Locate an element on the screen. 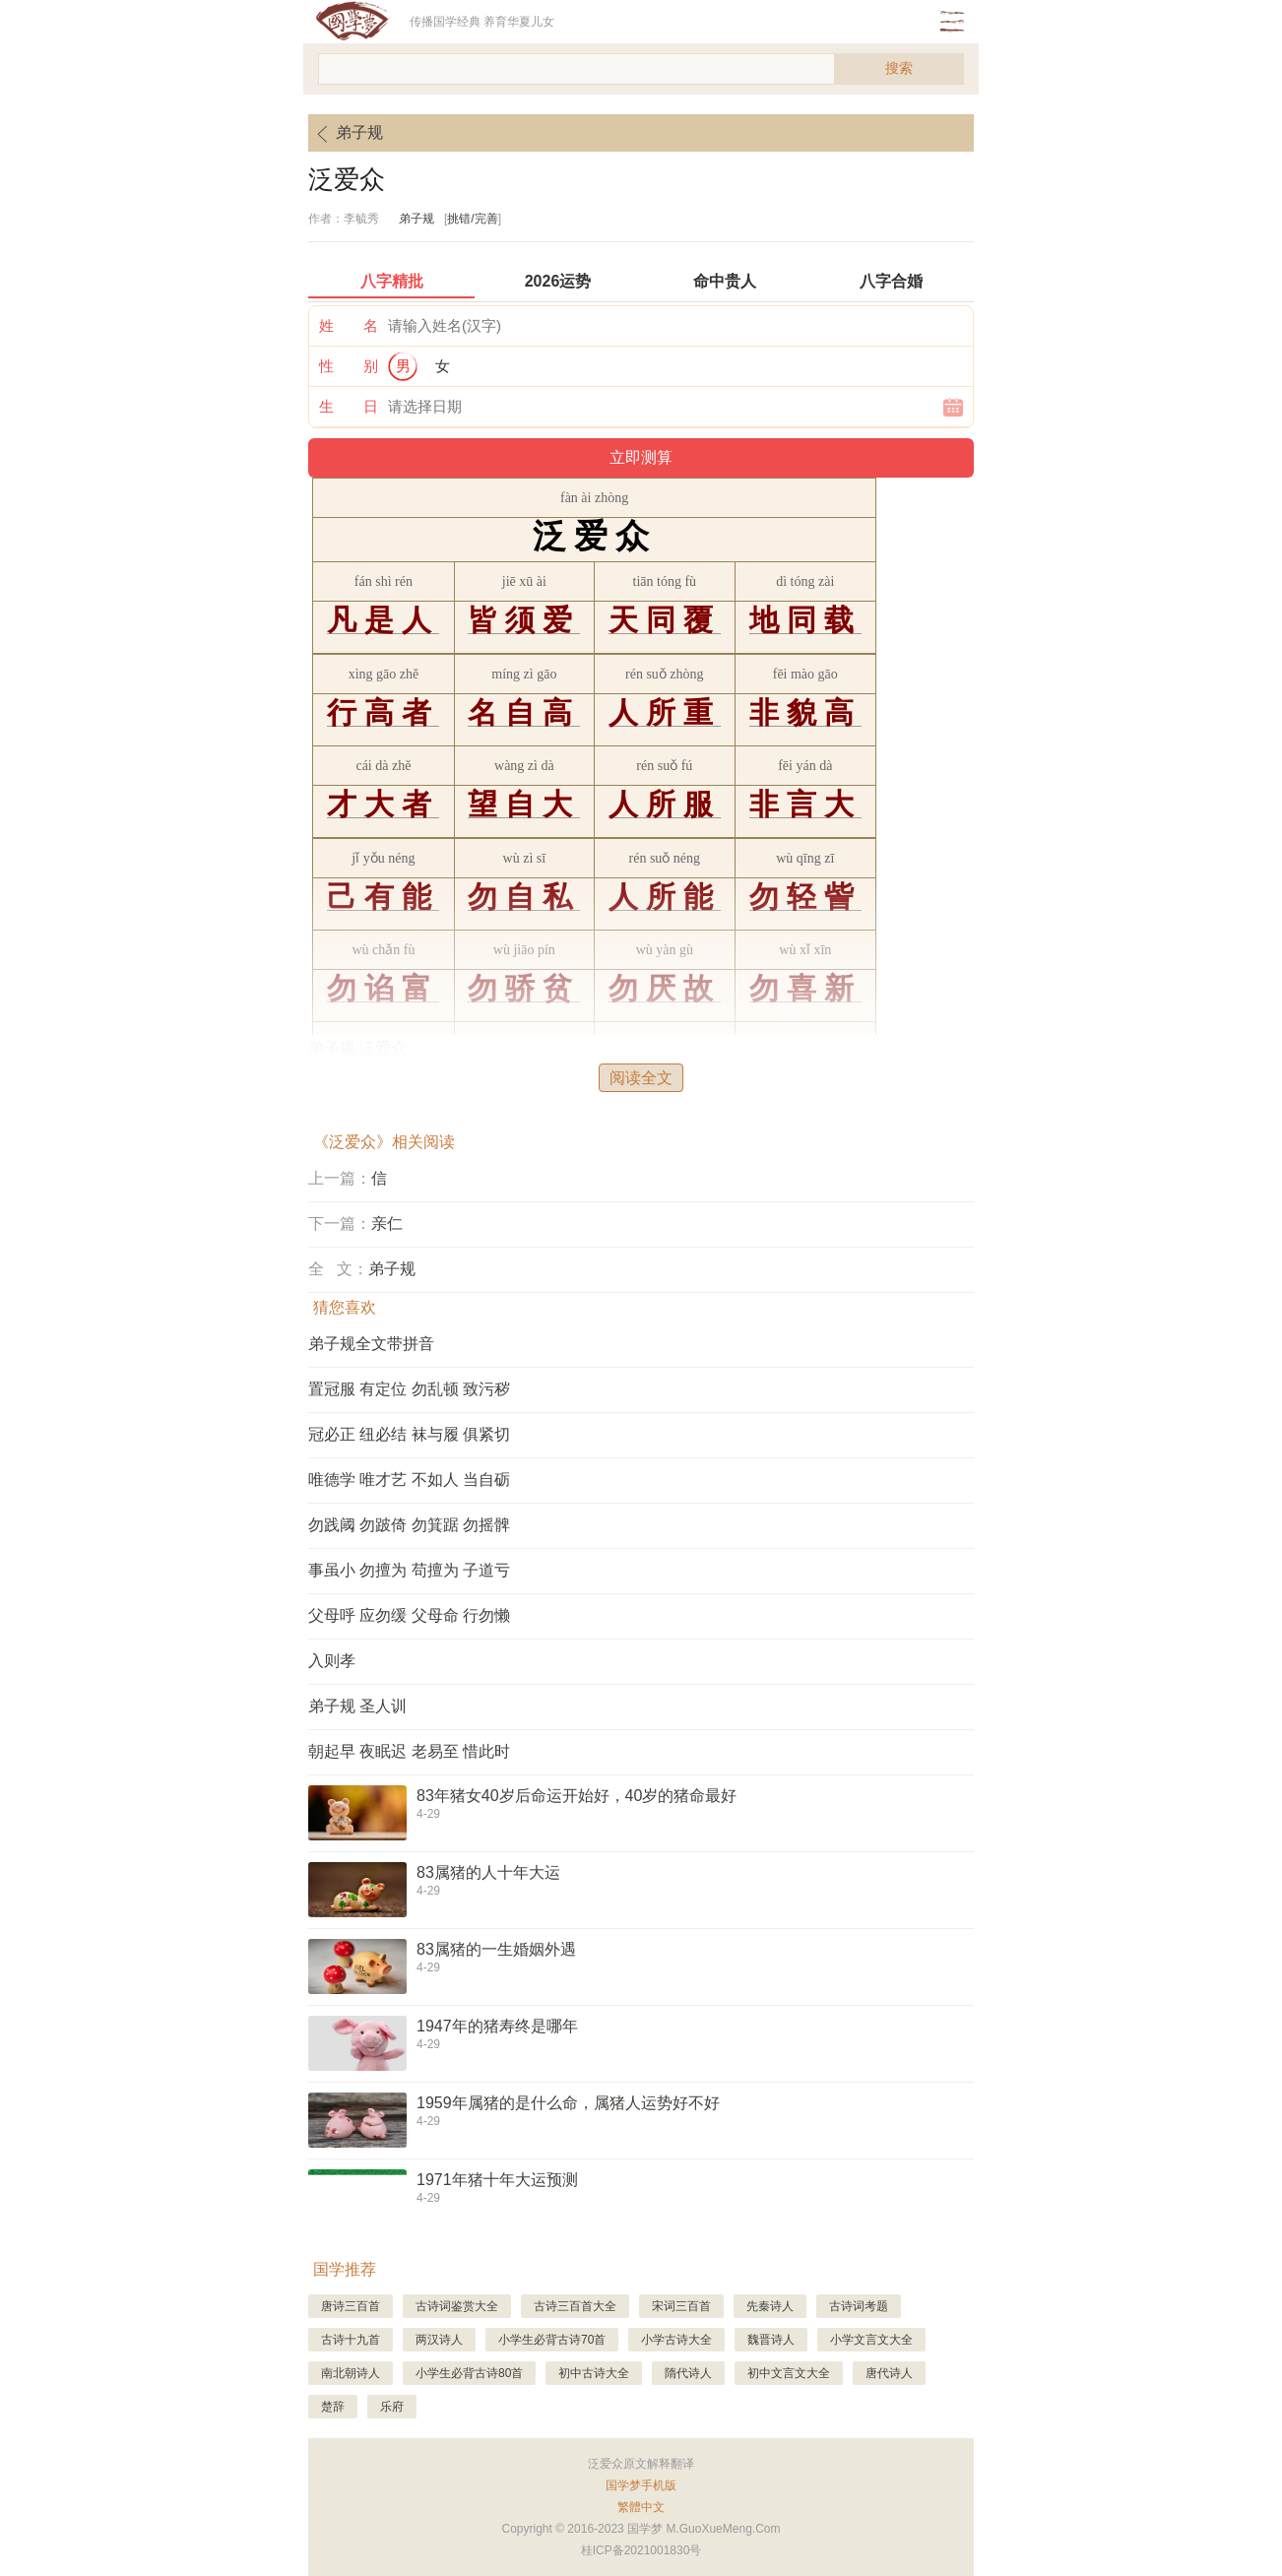 This screenshot has height=2576, width=1282. 小学生必背古诗70首 is located at coordinates (552, 2340).